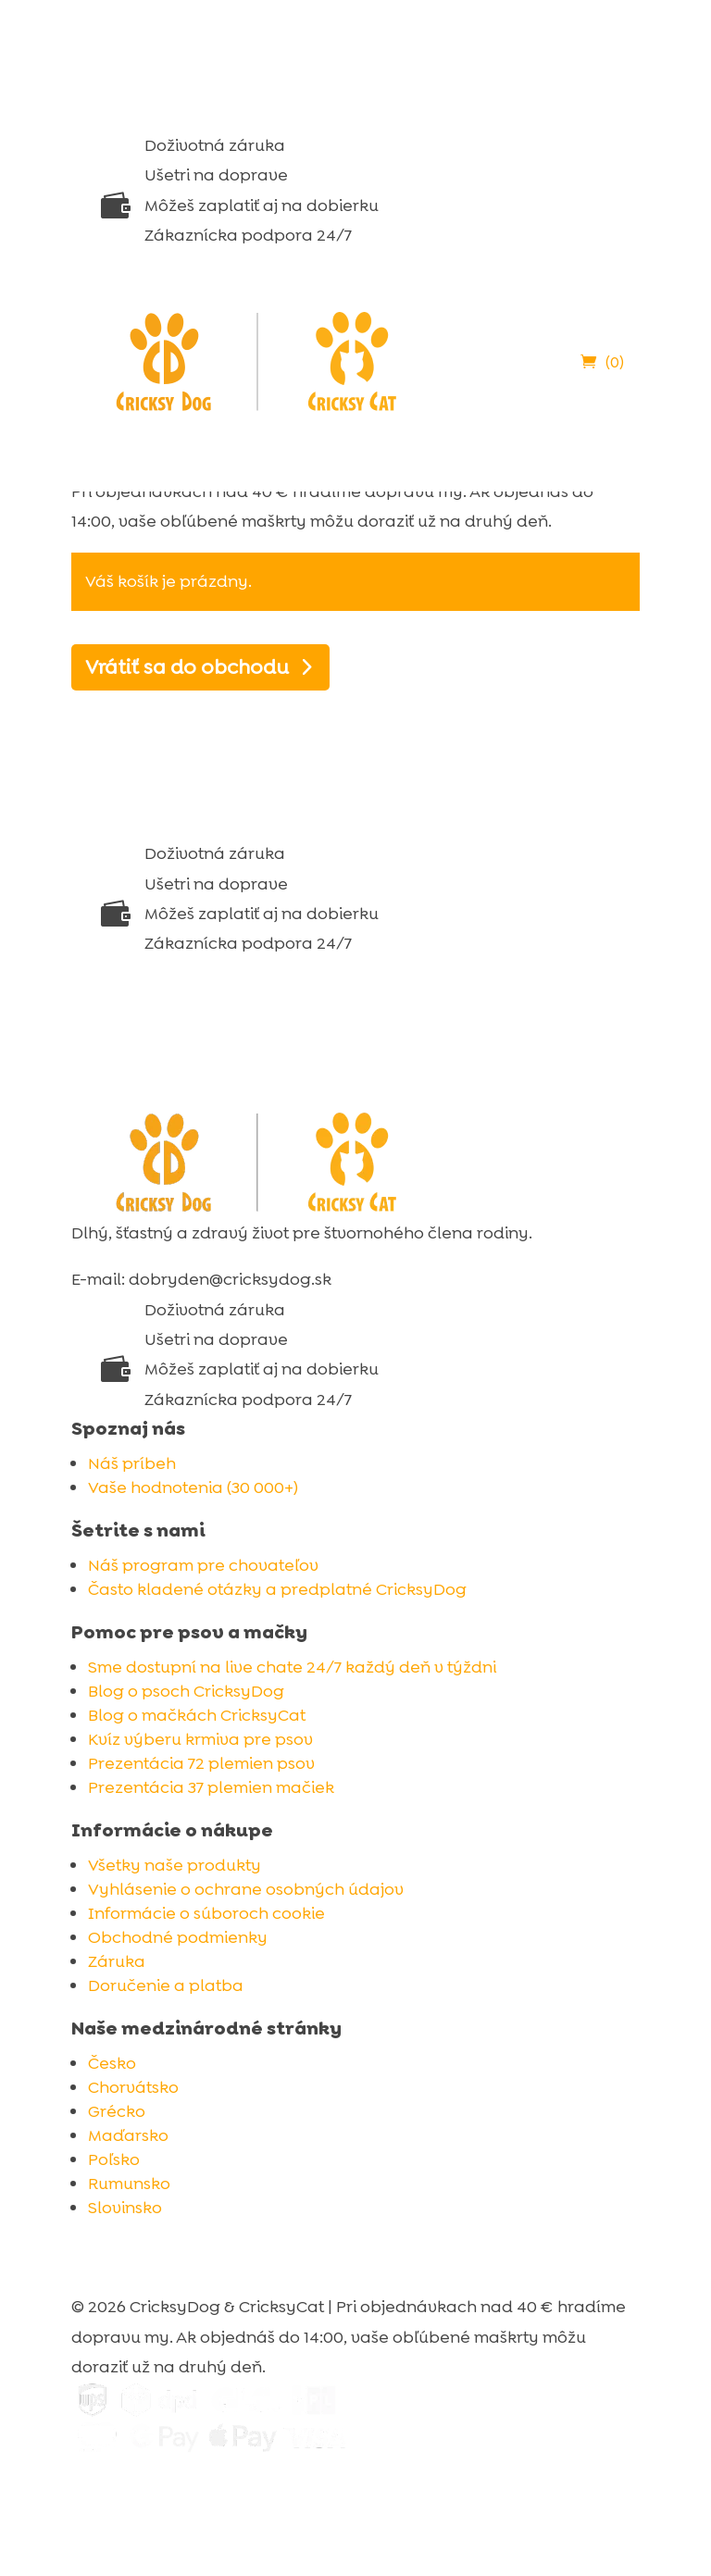 The width and height of the screenshot is (711, 2576). Describe the element at coordinates (200, 1739) in the screenshot. I see `Kvíz výberu krmiva pre psov` at that location.